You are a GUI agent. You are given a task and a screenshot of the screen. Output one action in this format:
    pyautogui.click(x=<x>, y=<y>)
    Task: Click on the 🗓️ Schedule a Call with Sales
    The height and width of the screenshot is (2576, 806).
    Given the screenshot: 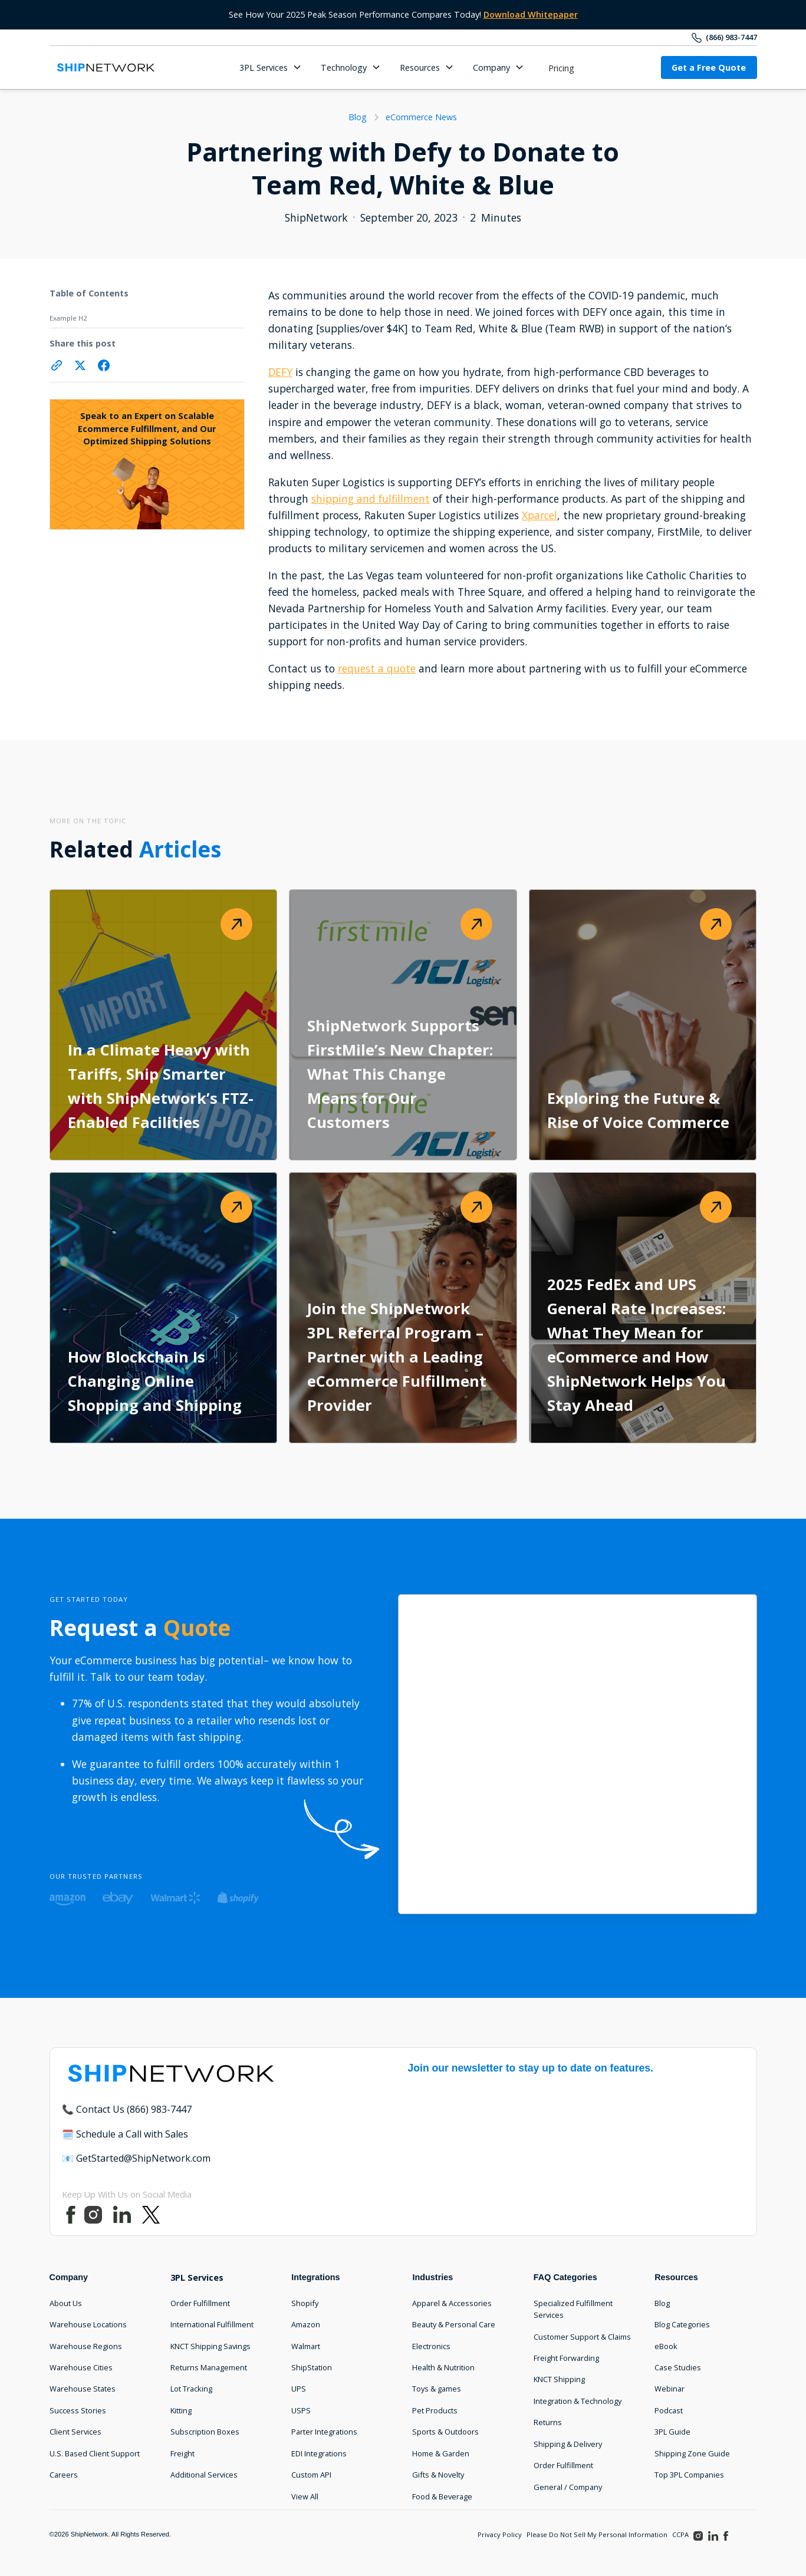 What is the action you would take?
    pyautogui.click(x=125, y=2134)
    